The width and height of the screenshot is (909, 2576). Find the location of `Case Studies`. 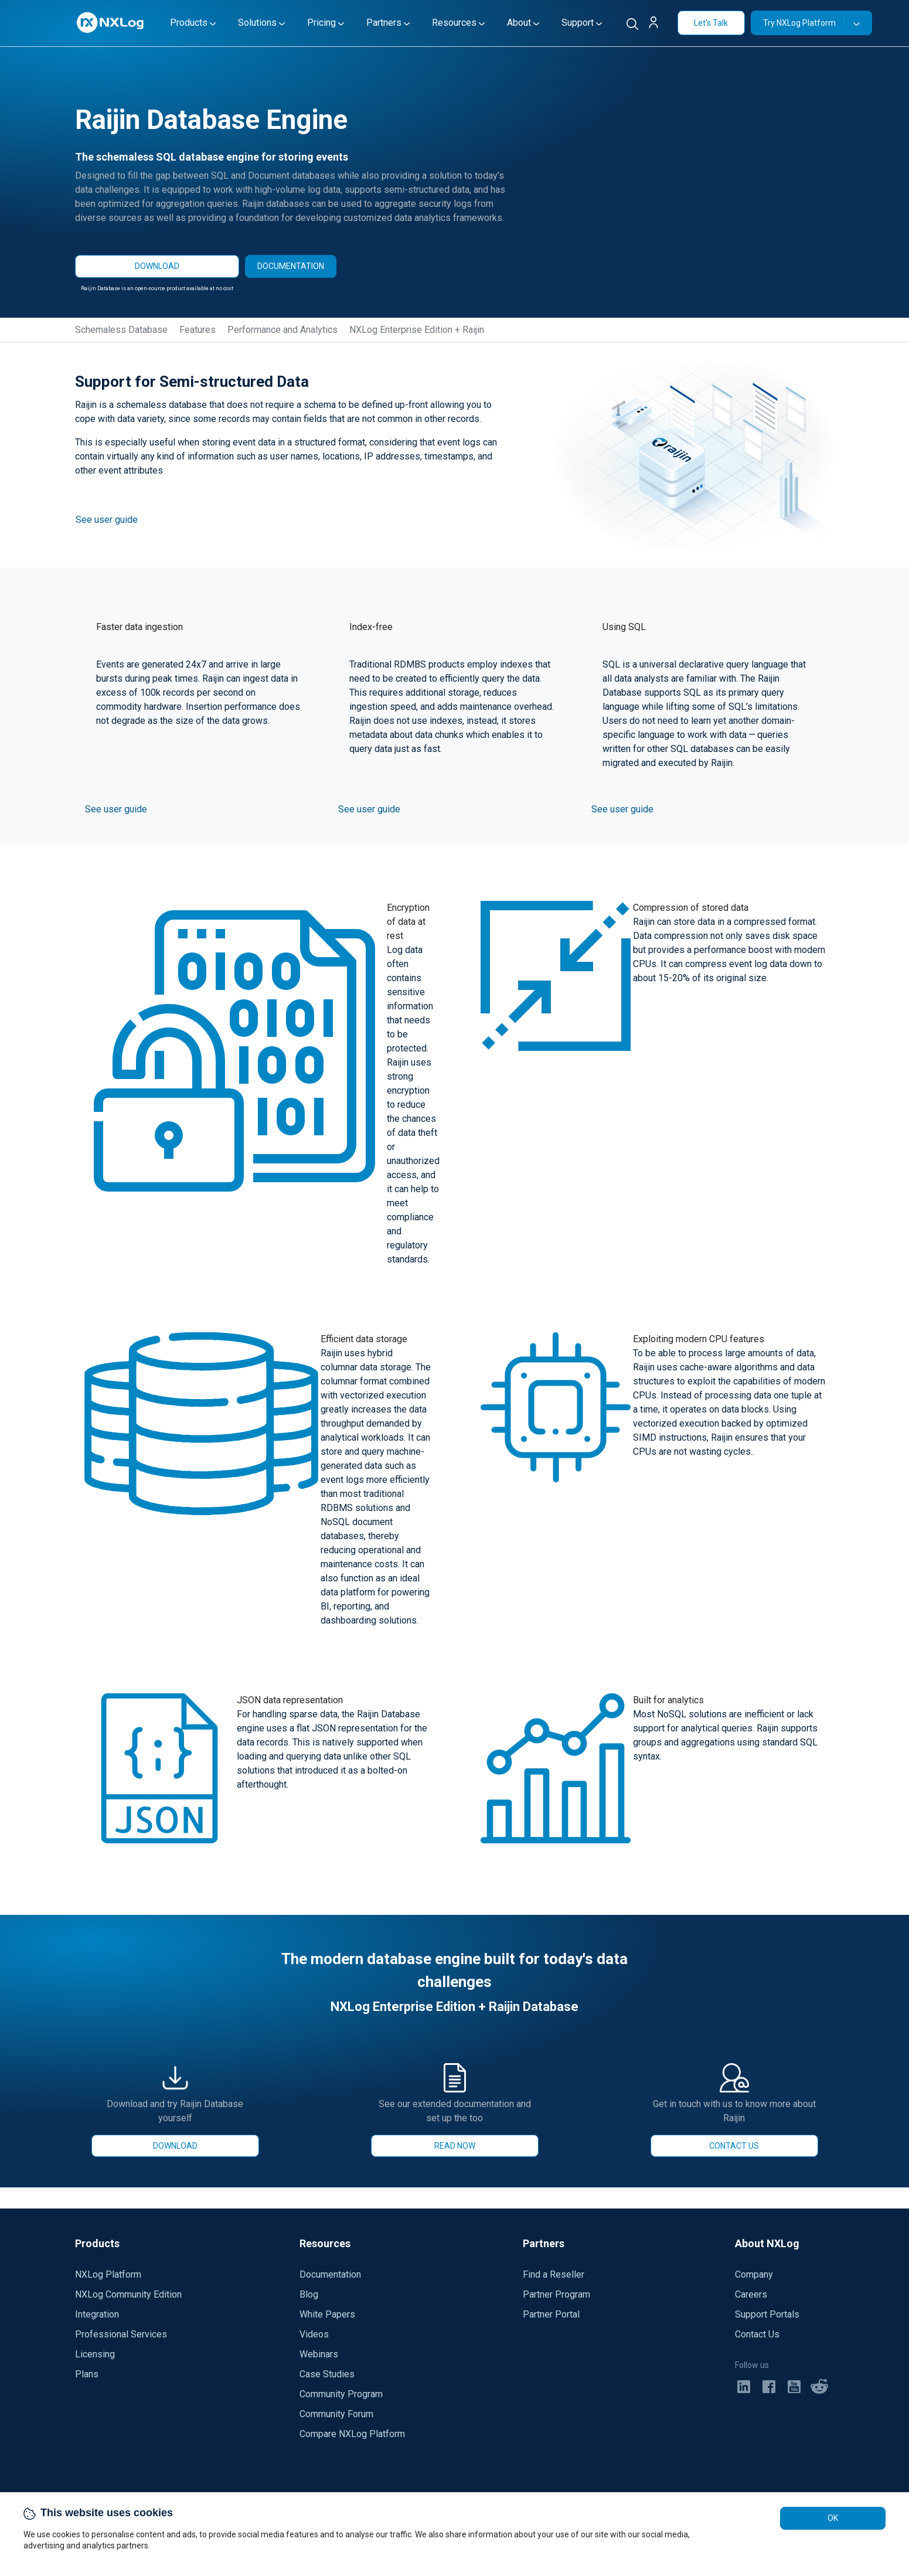

Case Studies is located at coordinates (327, 2374).